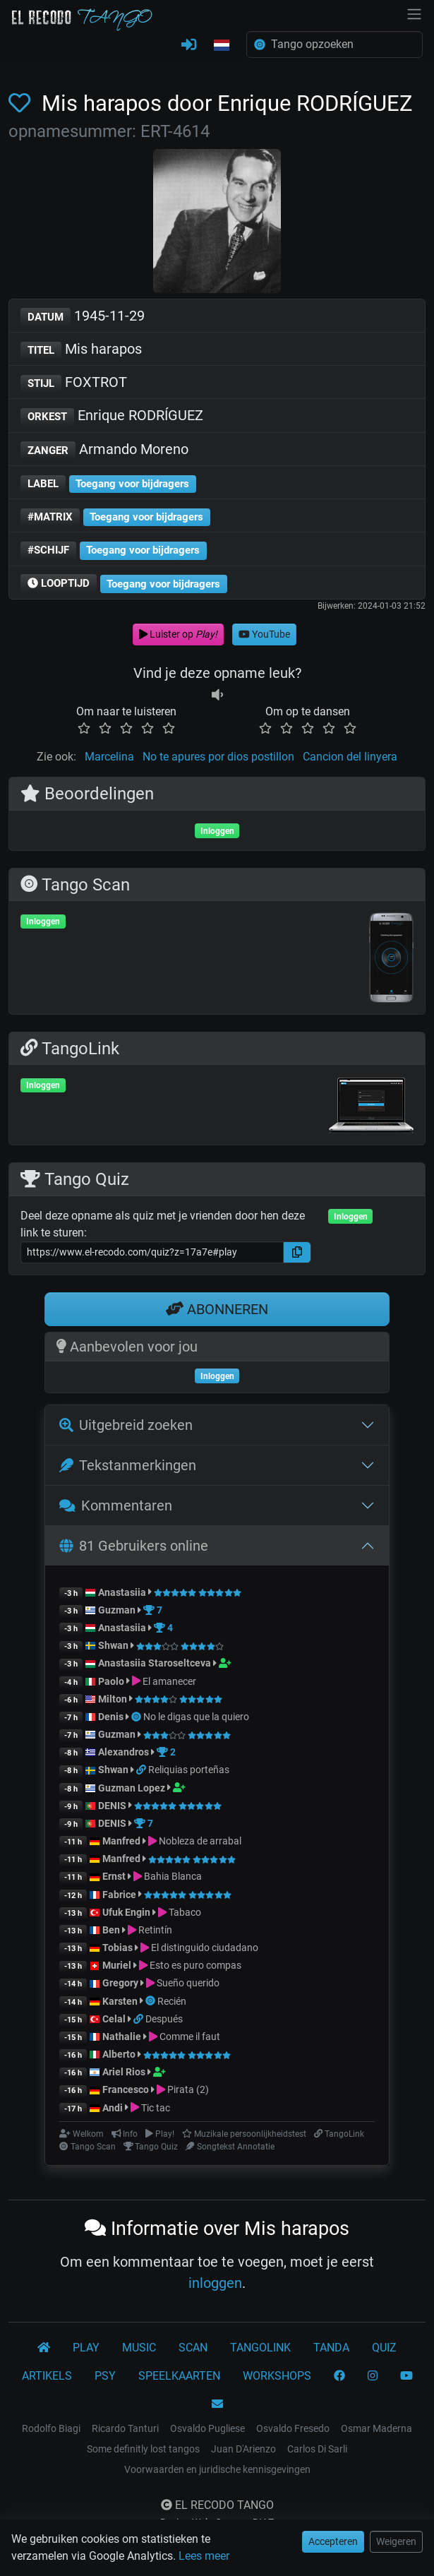 This screenshot has width=434, height=2576. What do you see at coordinates (111, 1930) in the screenshot?
I see `Ben` at bounding box center [111, 1930].